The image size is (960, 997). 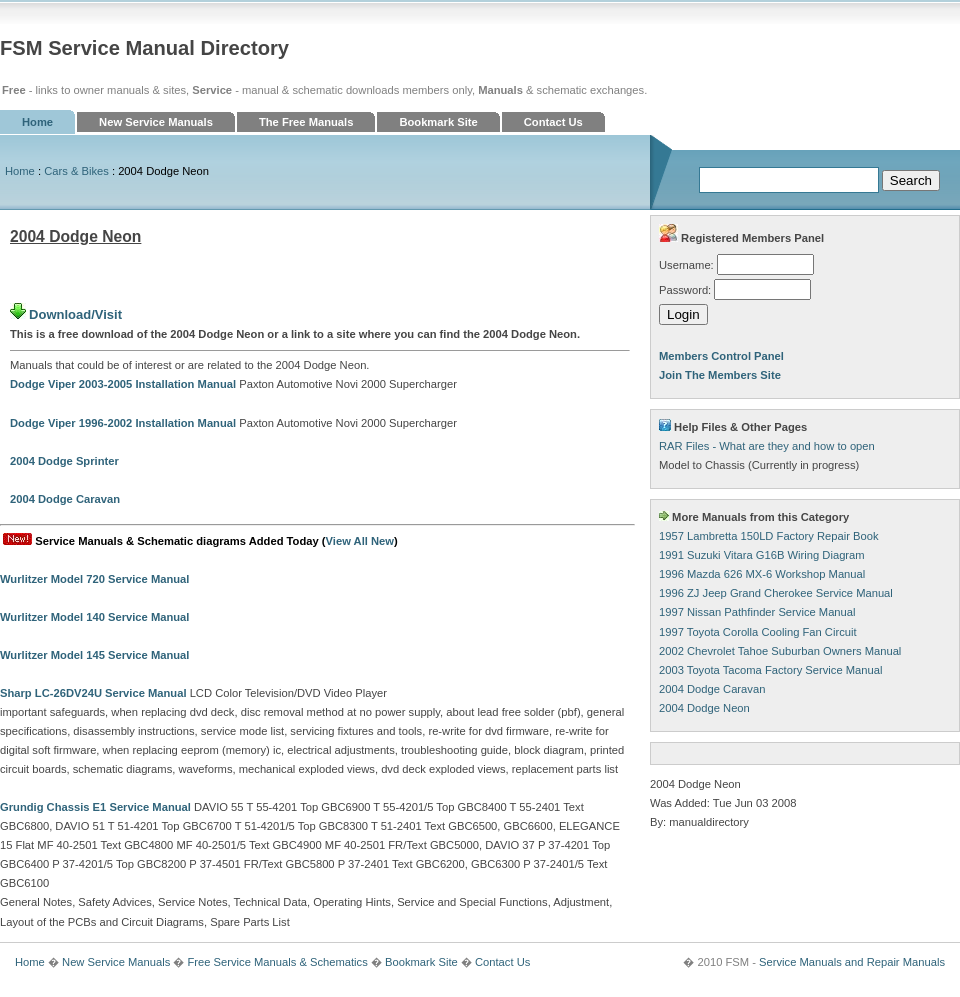 What do you see at coordinates (704, 708) in the screenshot?
I see `2004 Dodge Neon` at bounding box center [704, 708].